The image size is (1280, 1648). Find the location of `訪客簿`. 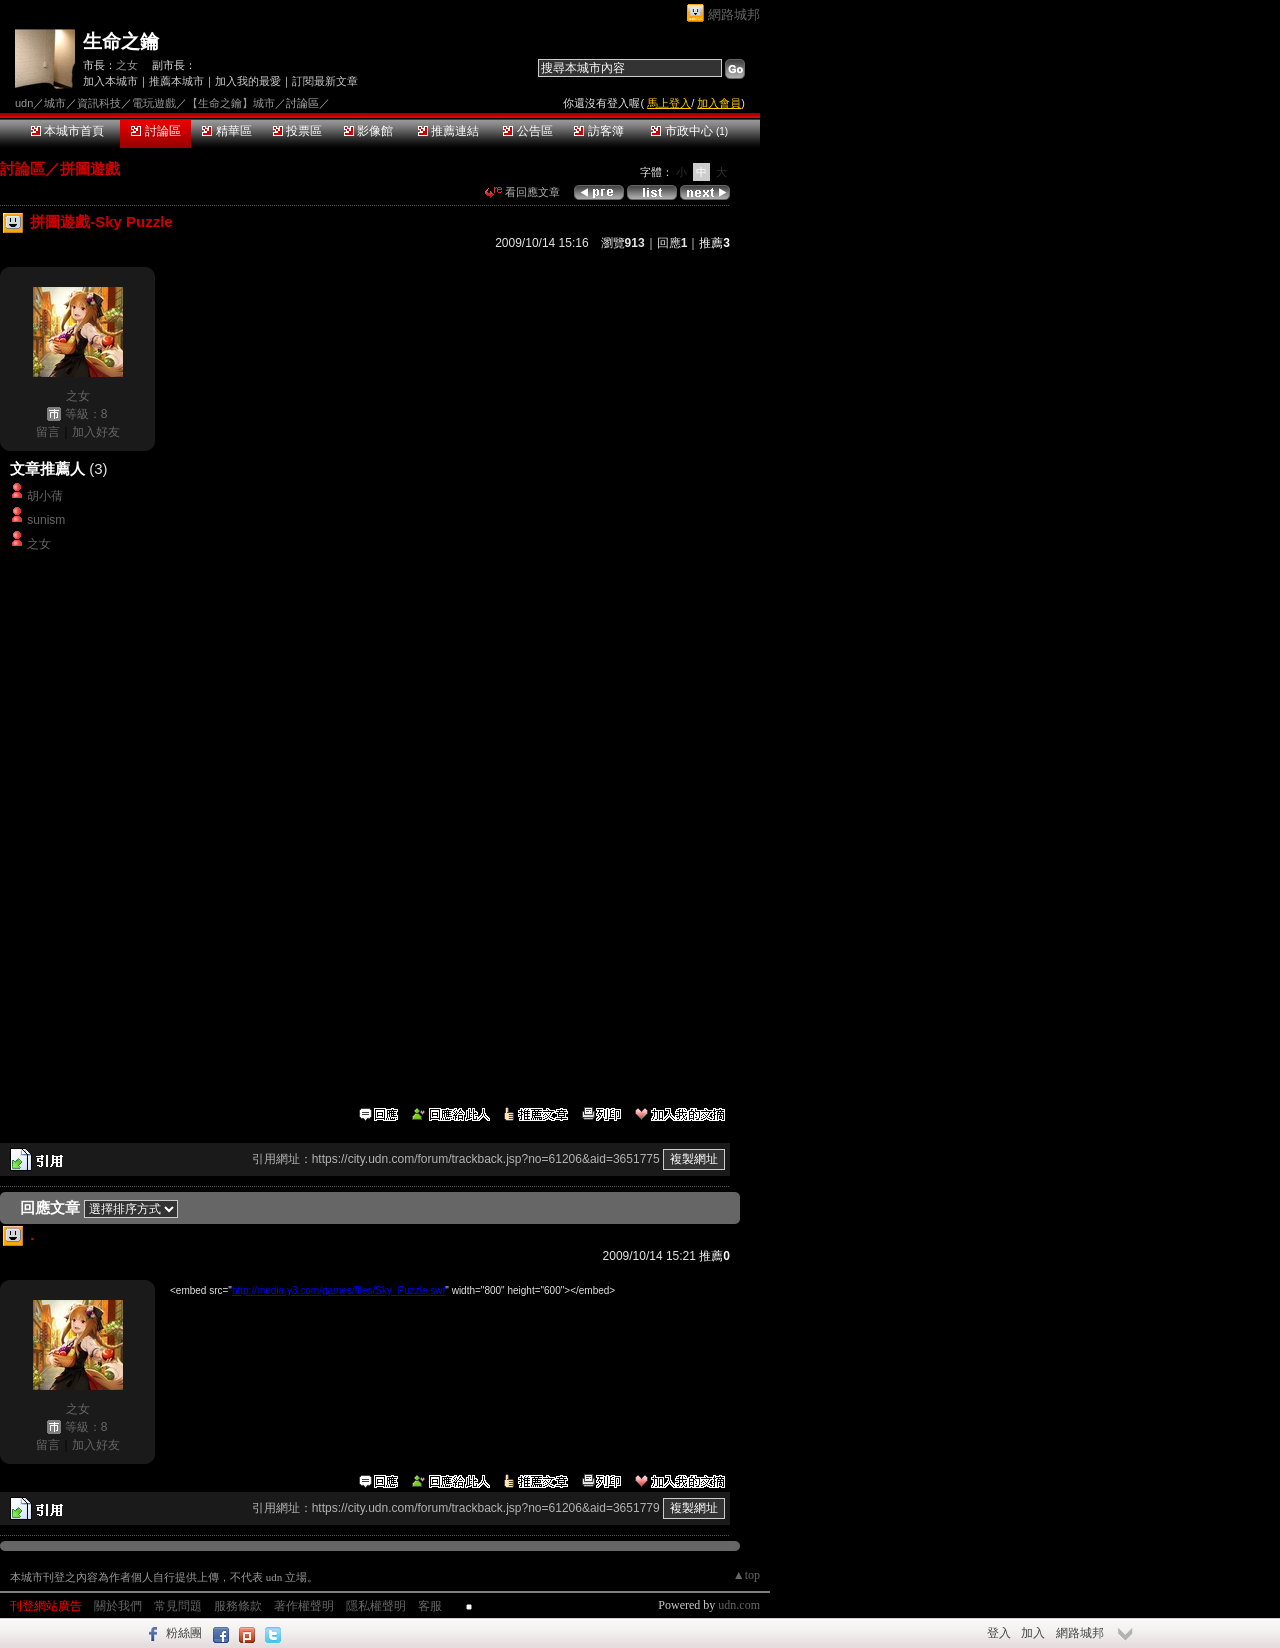

訪客簿 is located at coordinates (598, 131).